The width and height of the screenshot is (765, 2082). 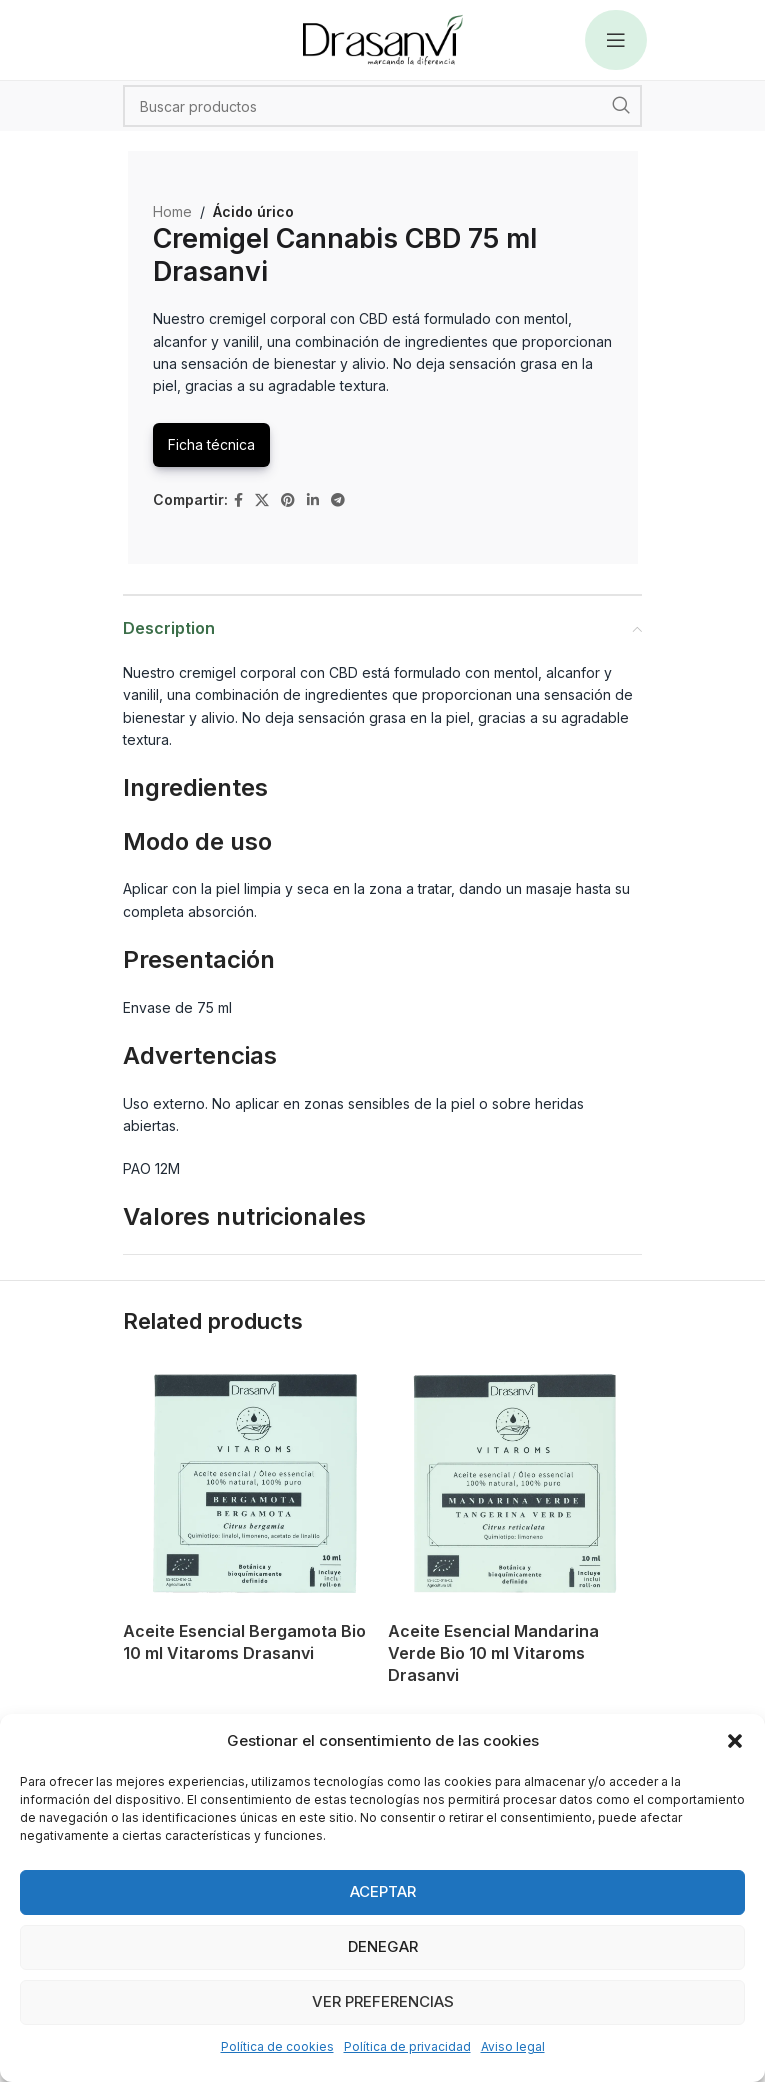 What do you see at coordinates (383, 1891) in the screenshot?
I see `Aceptar` at bounding box center [383, 1891].